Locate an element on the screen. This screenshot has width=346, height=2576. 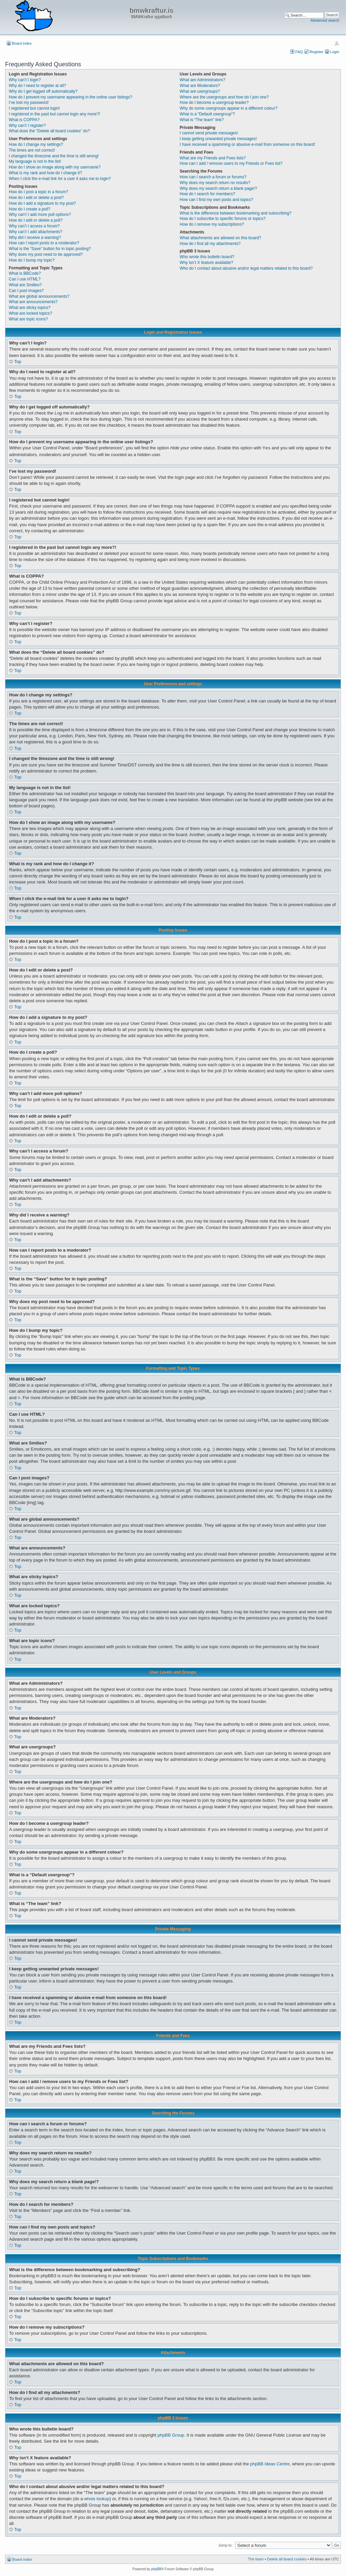
How do I show an image along with my username? is located at coordinates (54, 167).